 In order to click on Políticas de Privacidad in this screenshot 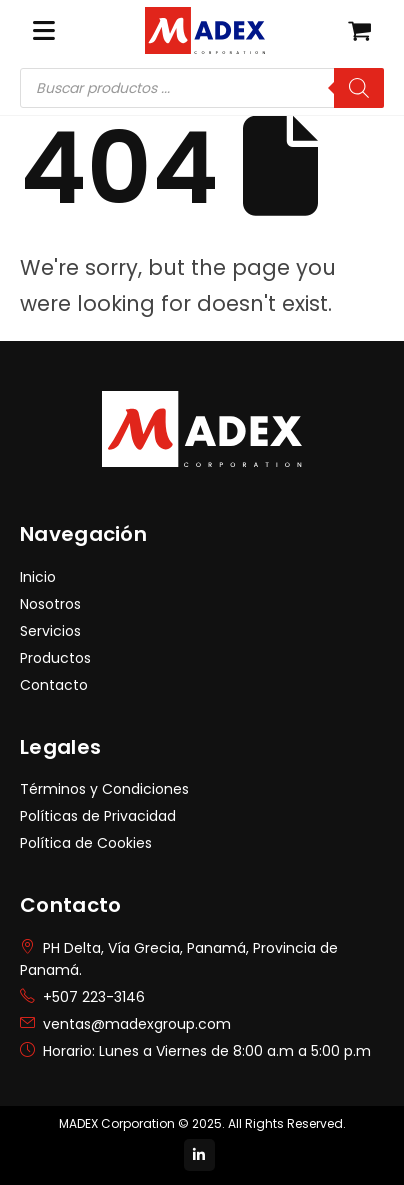, I will do `click(98, 816)`.